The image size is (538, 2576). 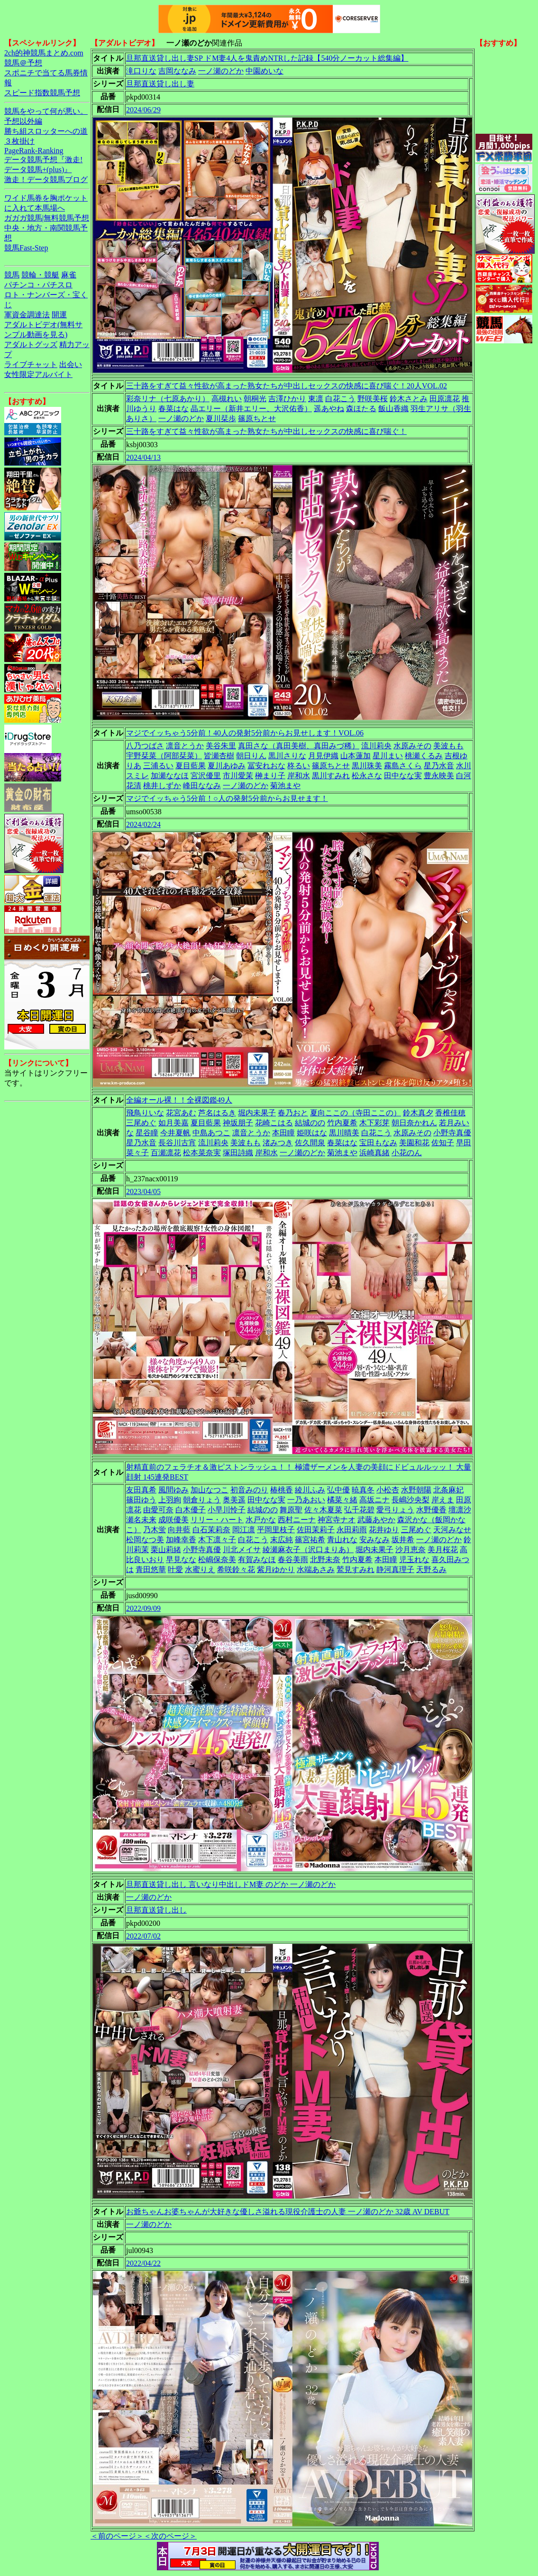 What do you see at coordinates (442, 1500) in the screenshot?
I see `岸えま` at bounding box center [442, 1500].